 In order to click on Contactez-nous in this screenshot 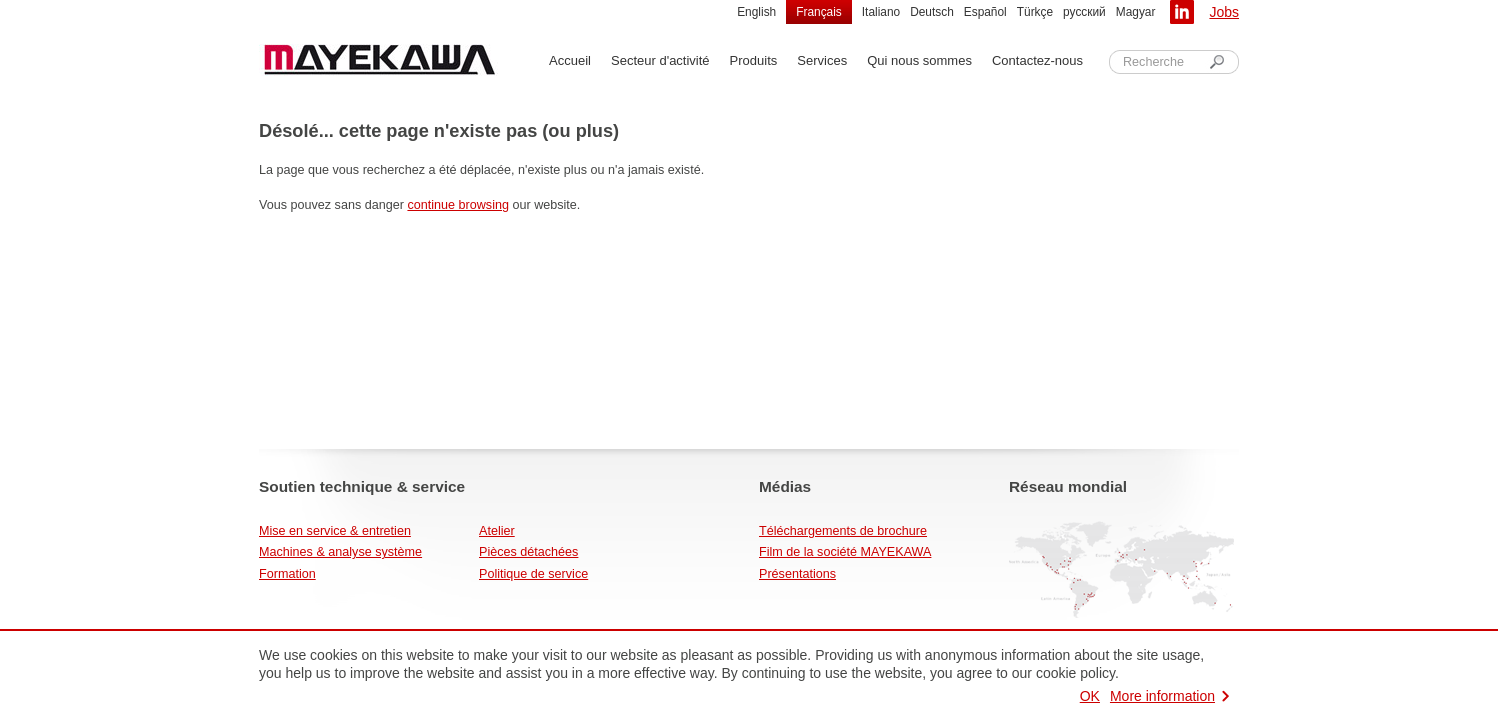, I will do `click(1037, 60)`.